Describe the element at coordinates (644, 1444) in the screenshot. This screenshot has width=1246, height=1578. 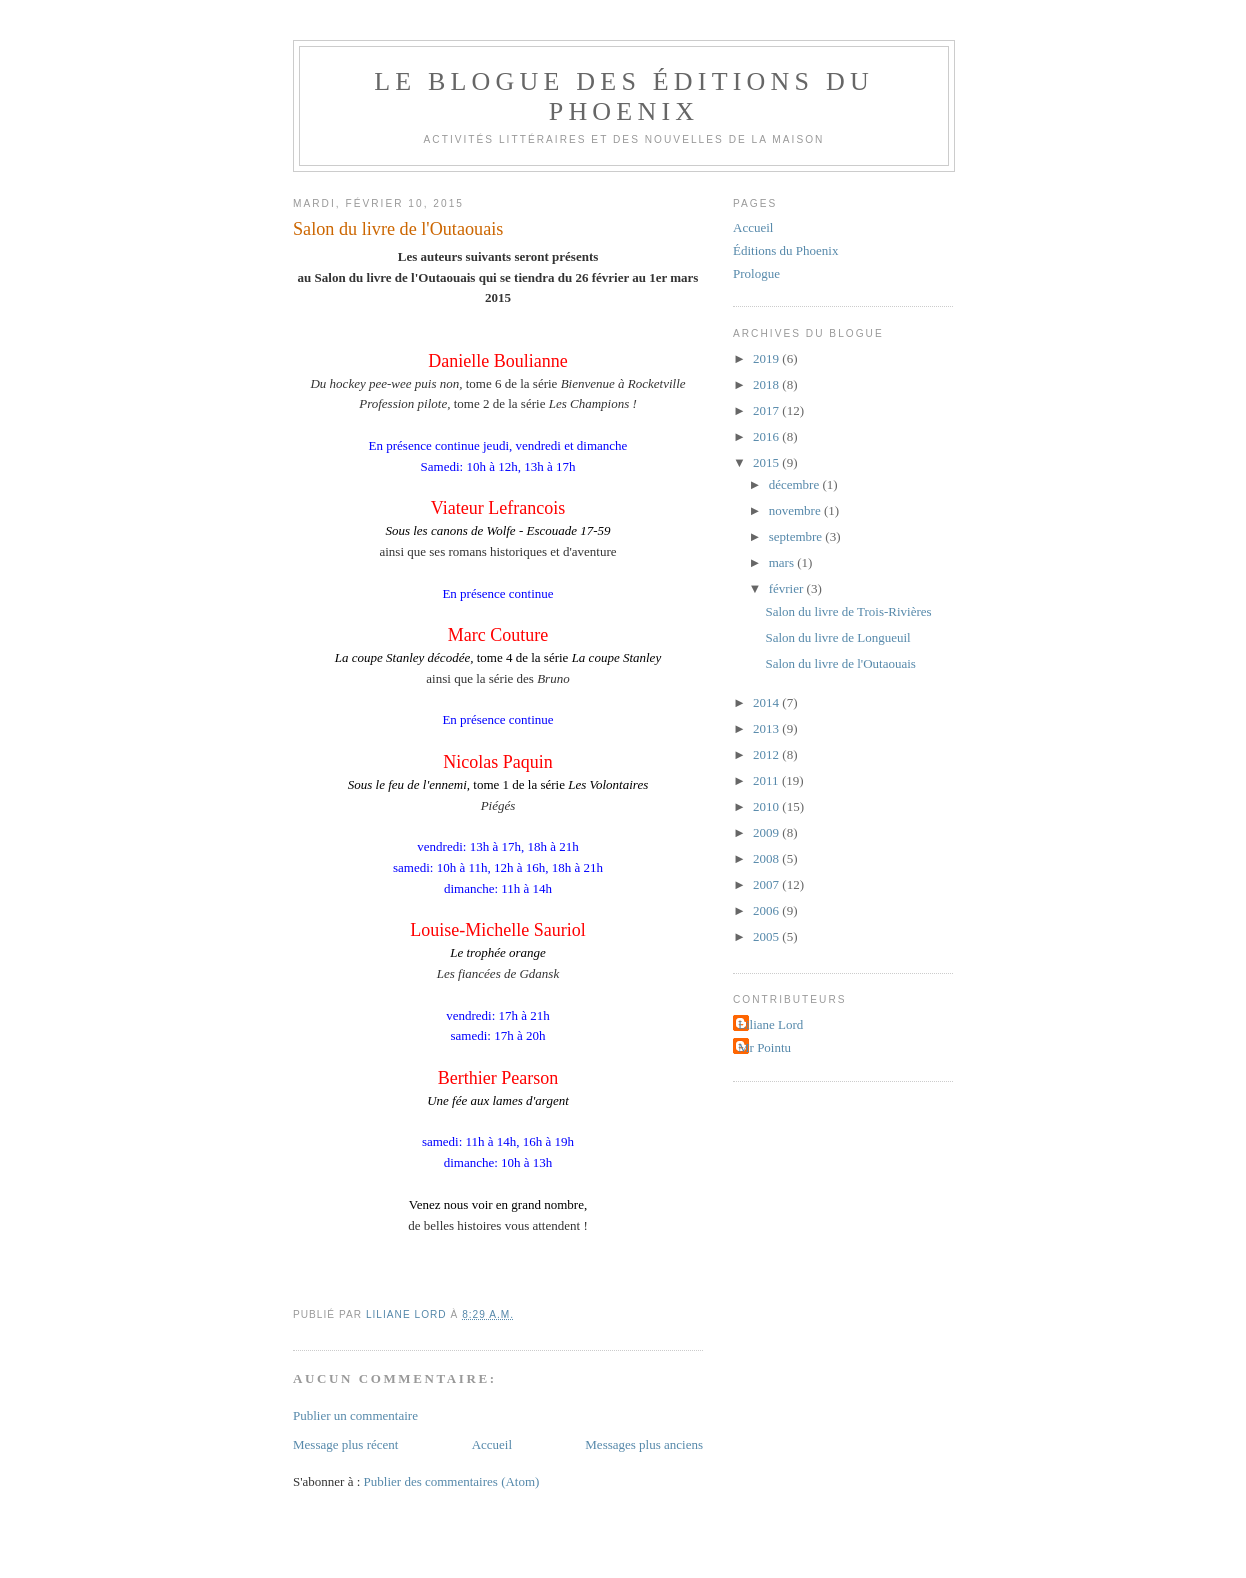
I see `Messages plus anciens` at that location.